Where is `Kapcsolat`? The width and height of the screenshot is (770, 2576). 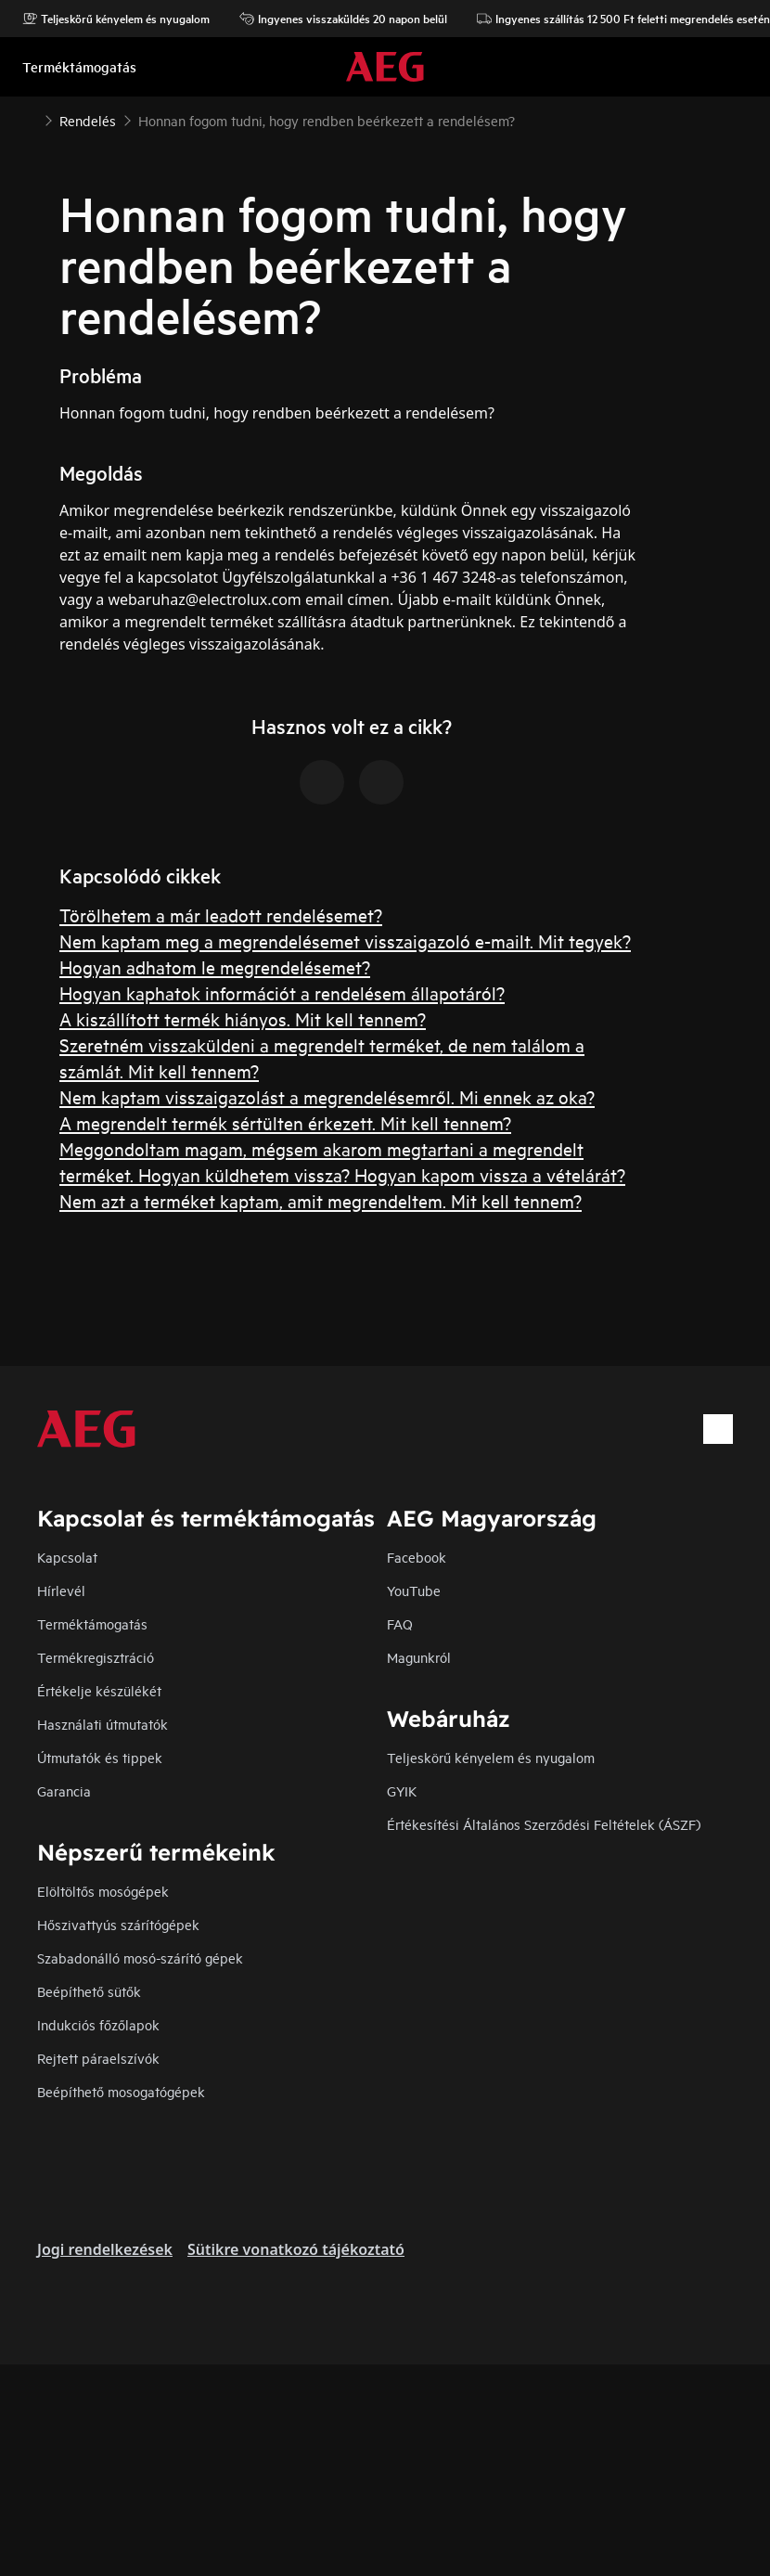
Kapcsolat is located at coordinates (67, 1556).